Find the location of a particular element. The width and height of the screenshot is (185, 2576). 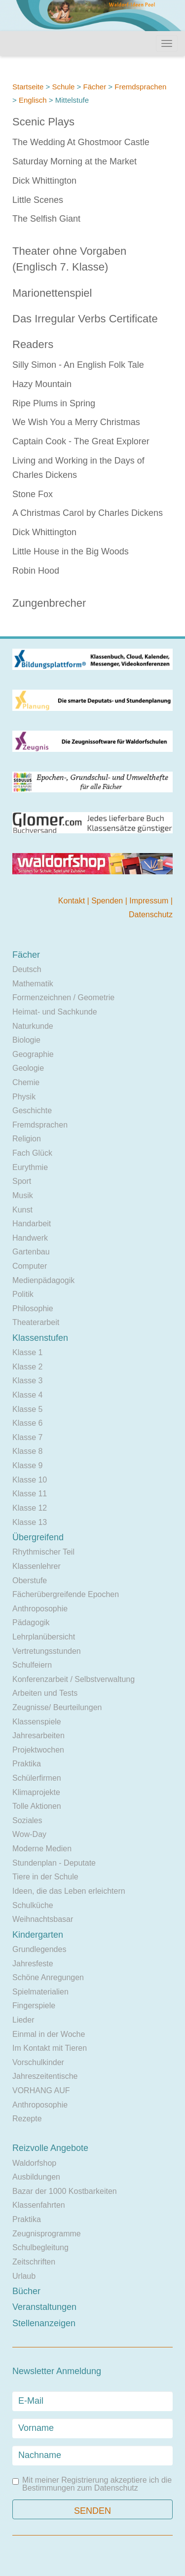

Kunst is located at coordinates (22, 1210).